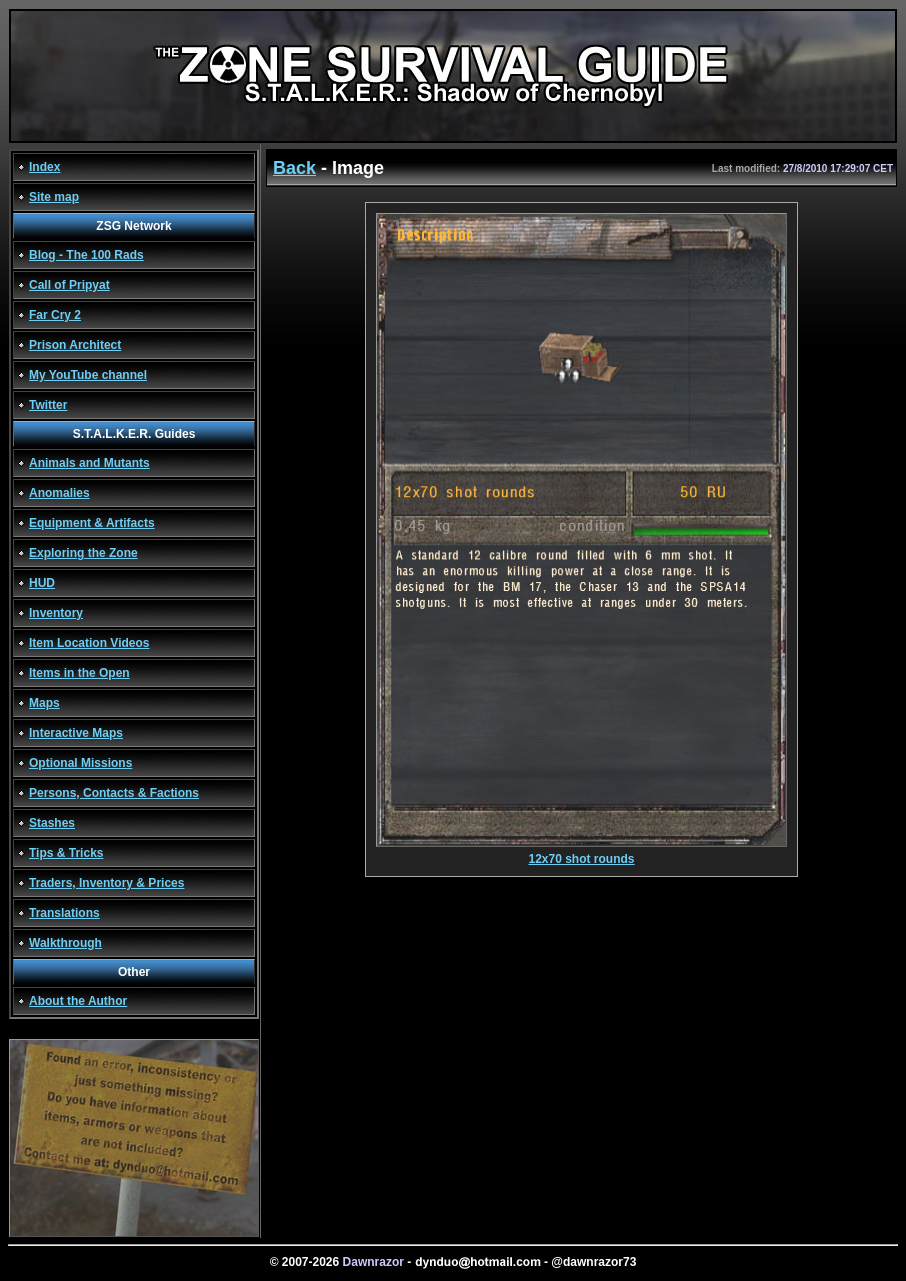 The width and height of the screenshot is (906, 1281). Describe the element at coordinates (76, 733) in the screenshot. I see `Interactive Maps` at that location.